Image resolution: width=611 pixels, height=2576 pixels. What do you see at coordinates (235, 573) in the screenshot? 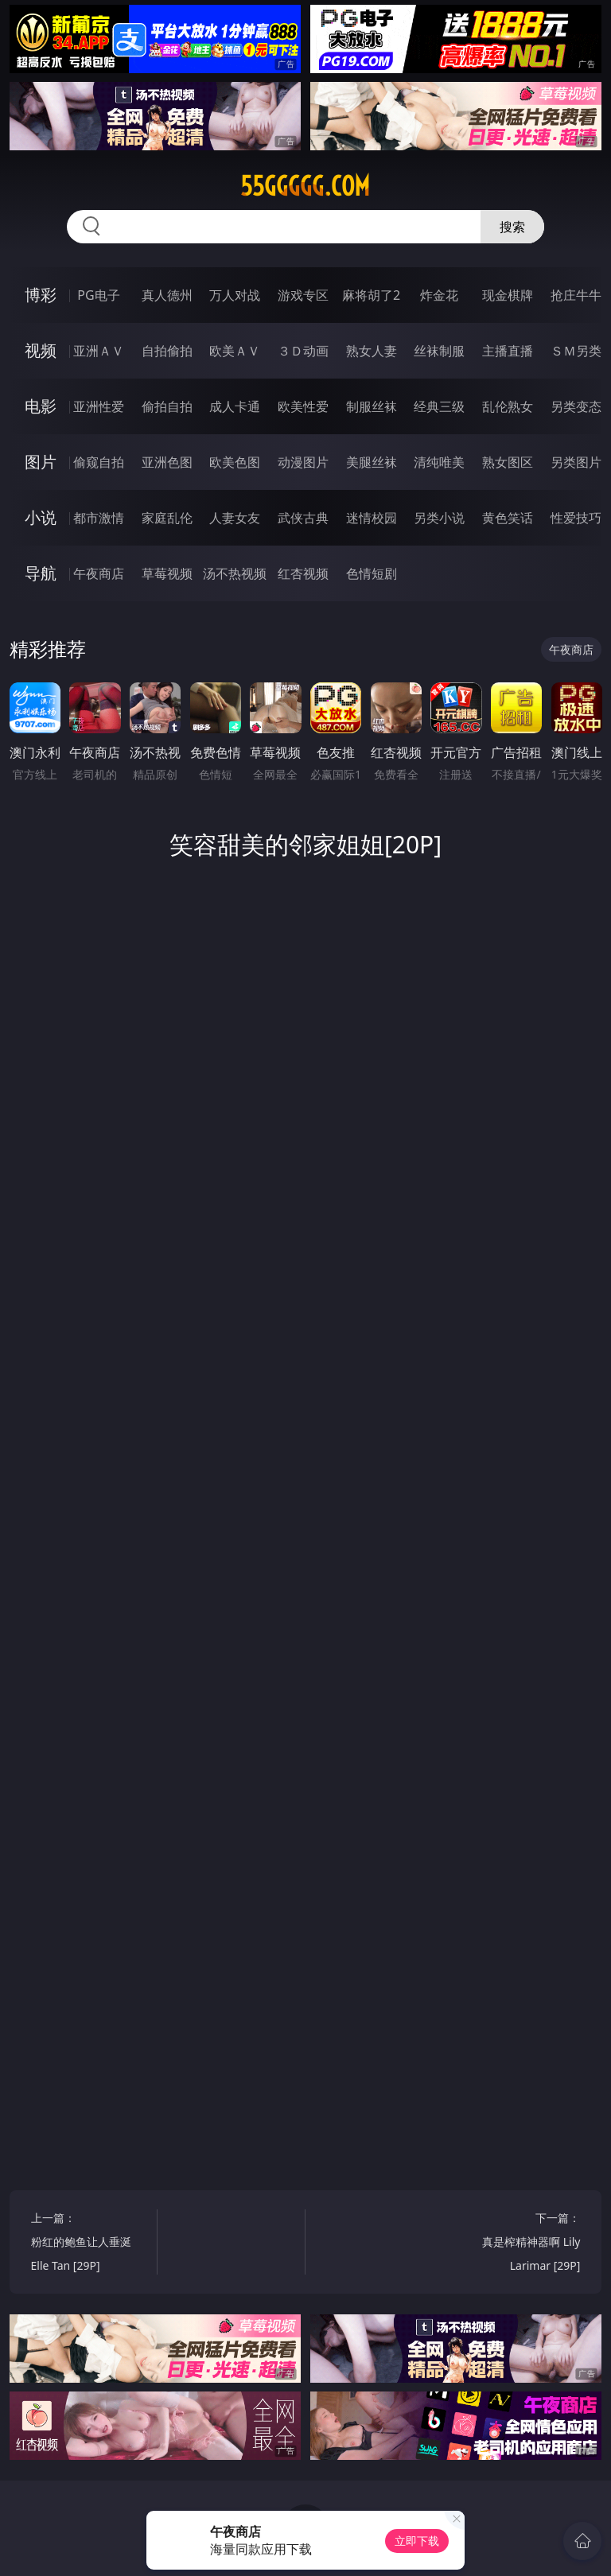
I see `汤不热视频` at bounding box center [235, 573].